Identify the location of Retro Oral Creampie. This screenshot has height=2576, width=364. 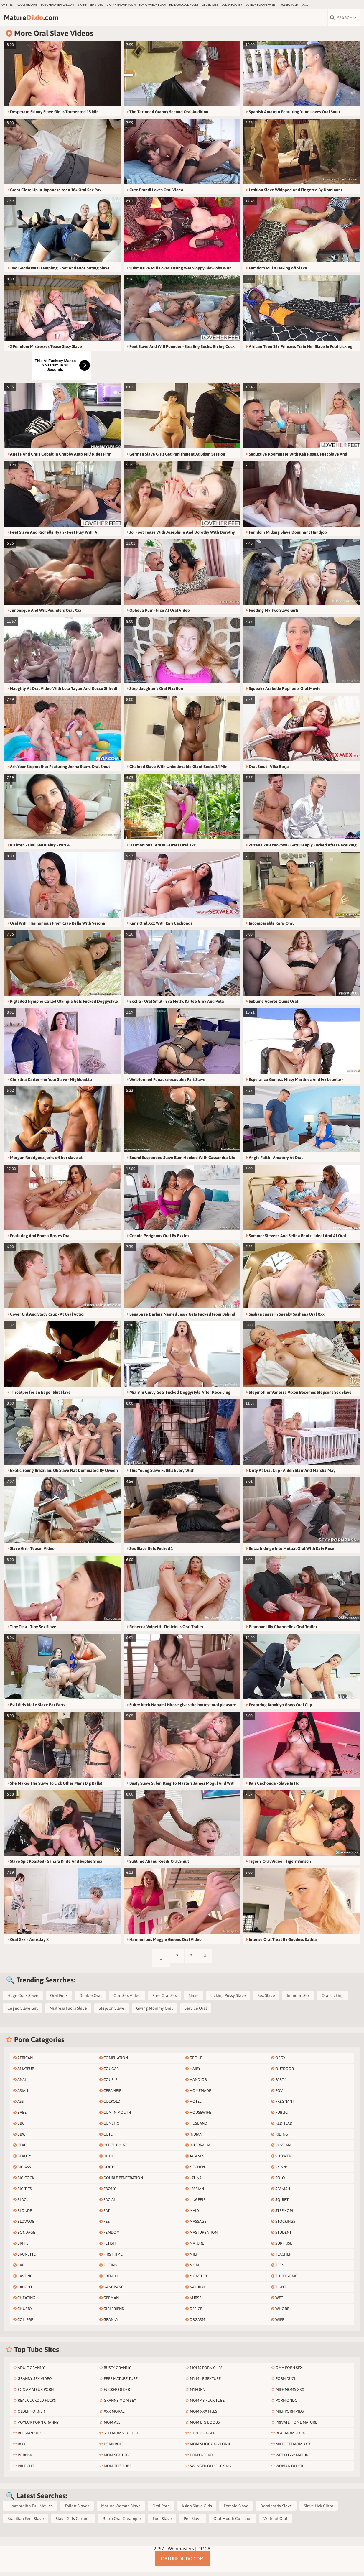
(122, 2522).